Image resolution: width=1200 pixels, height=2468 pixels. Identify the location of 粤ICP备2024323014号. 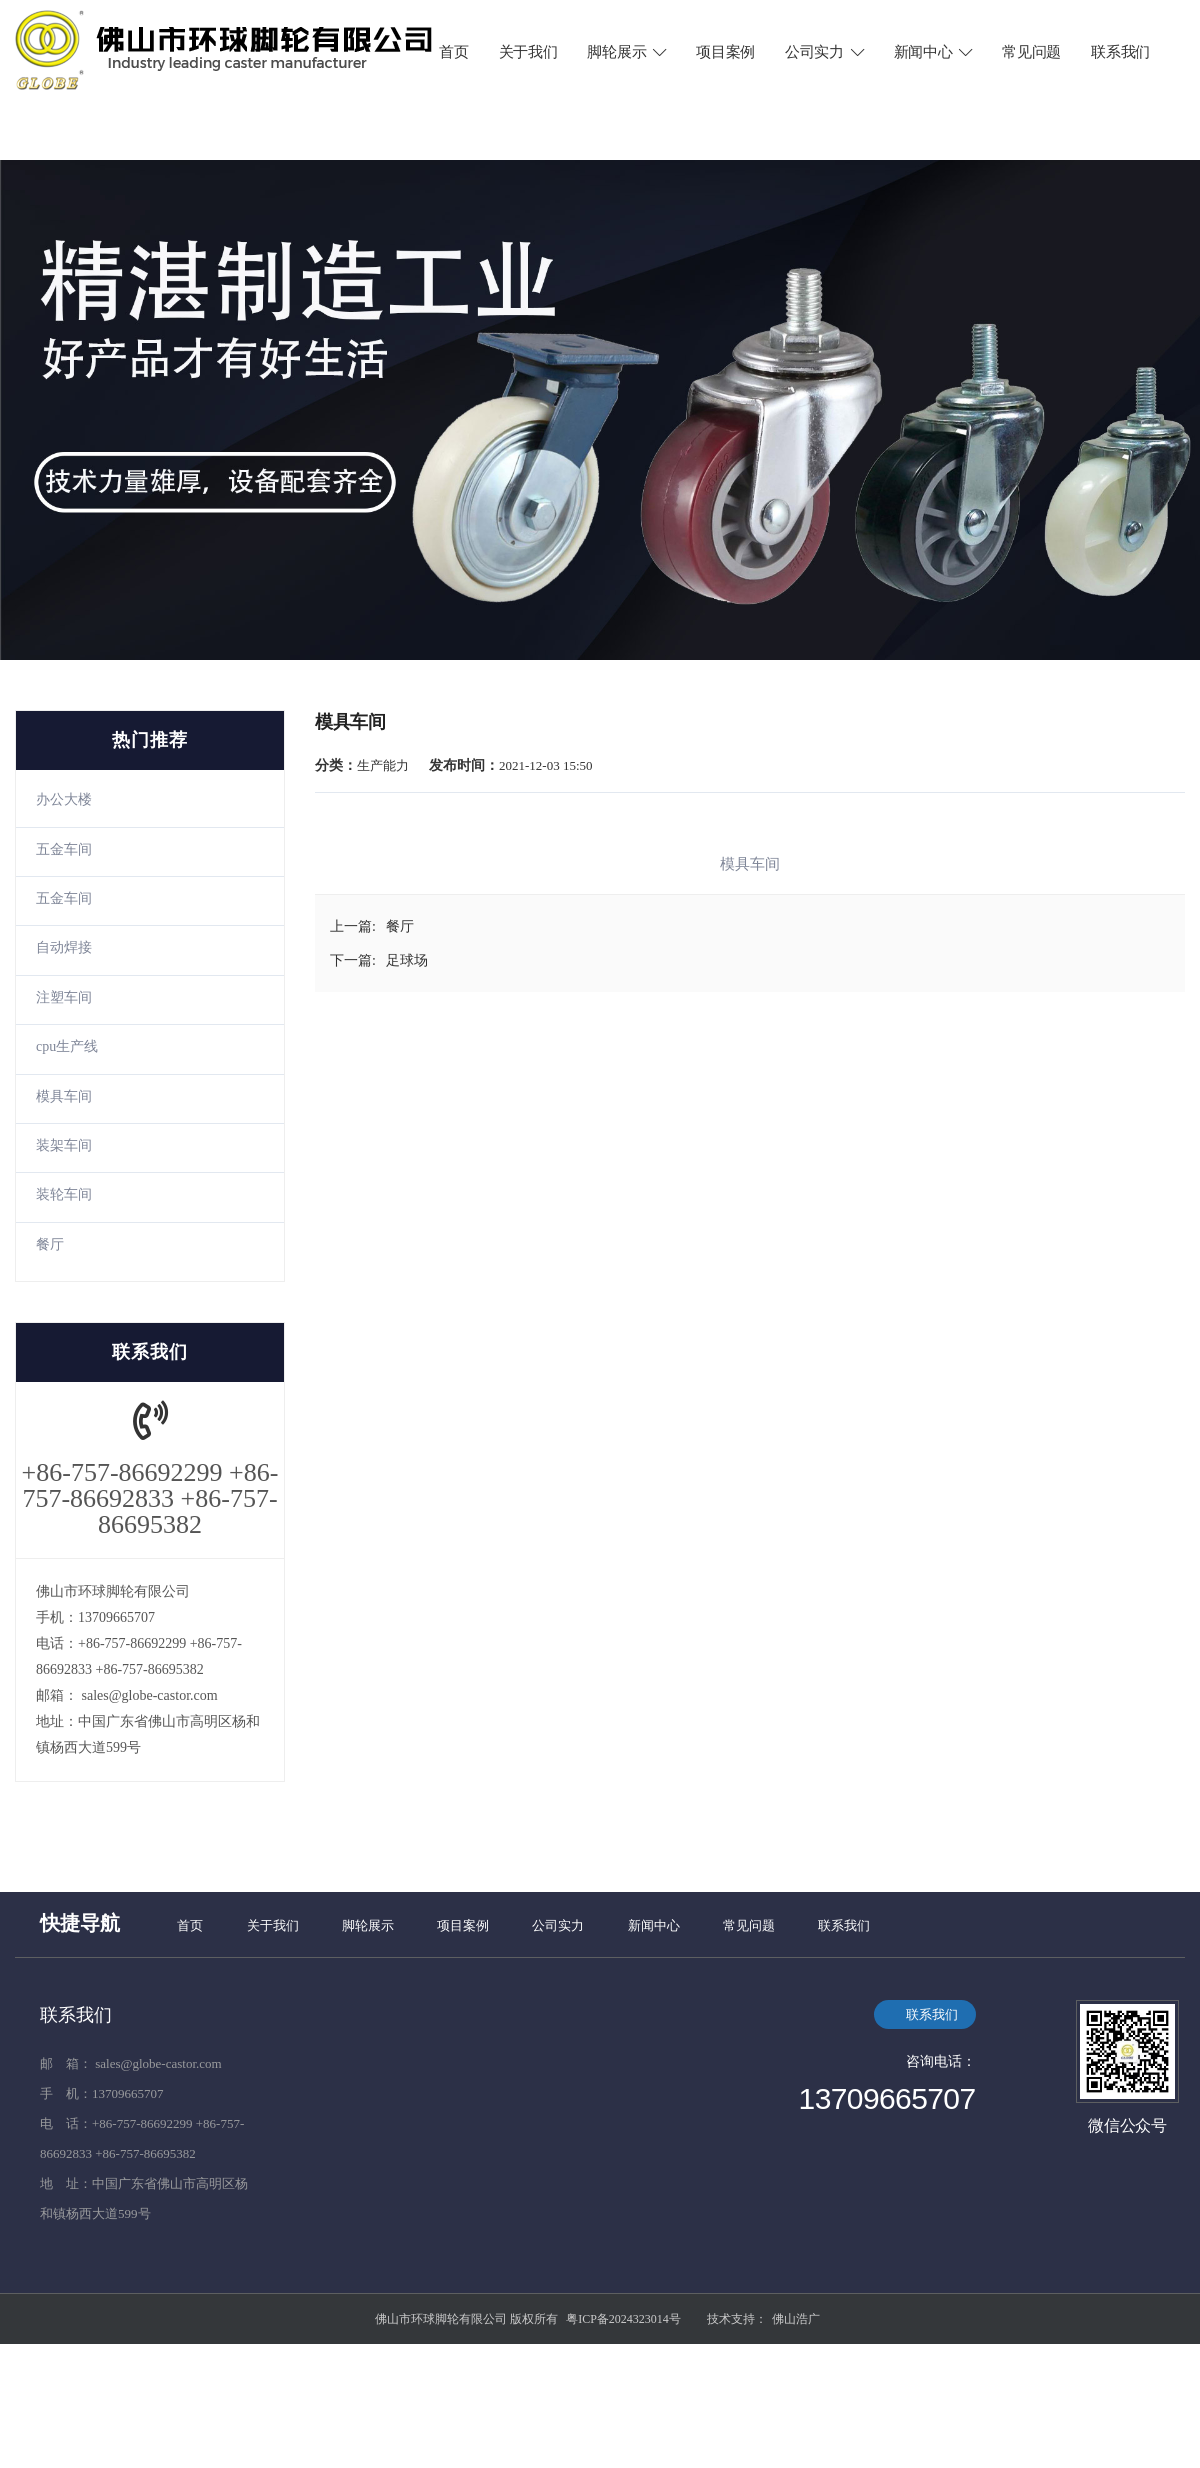
(623, 2319).